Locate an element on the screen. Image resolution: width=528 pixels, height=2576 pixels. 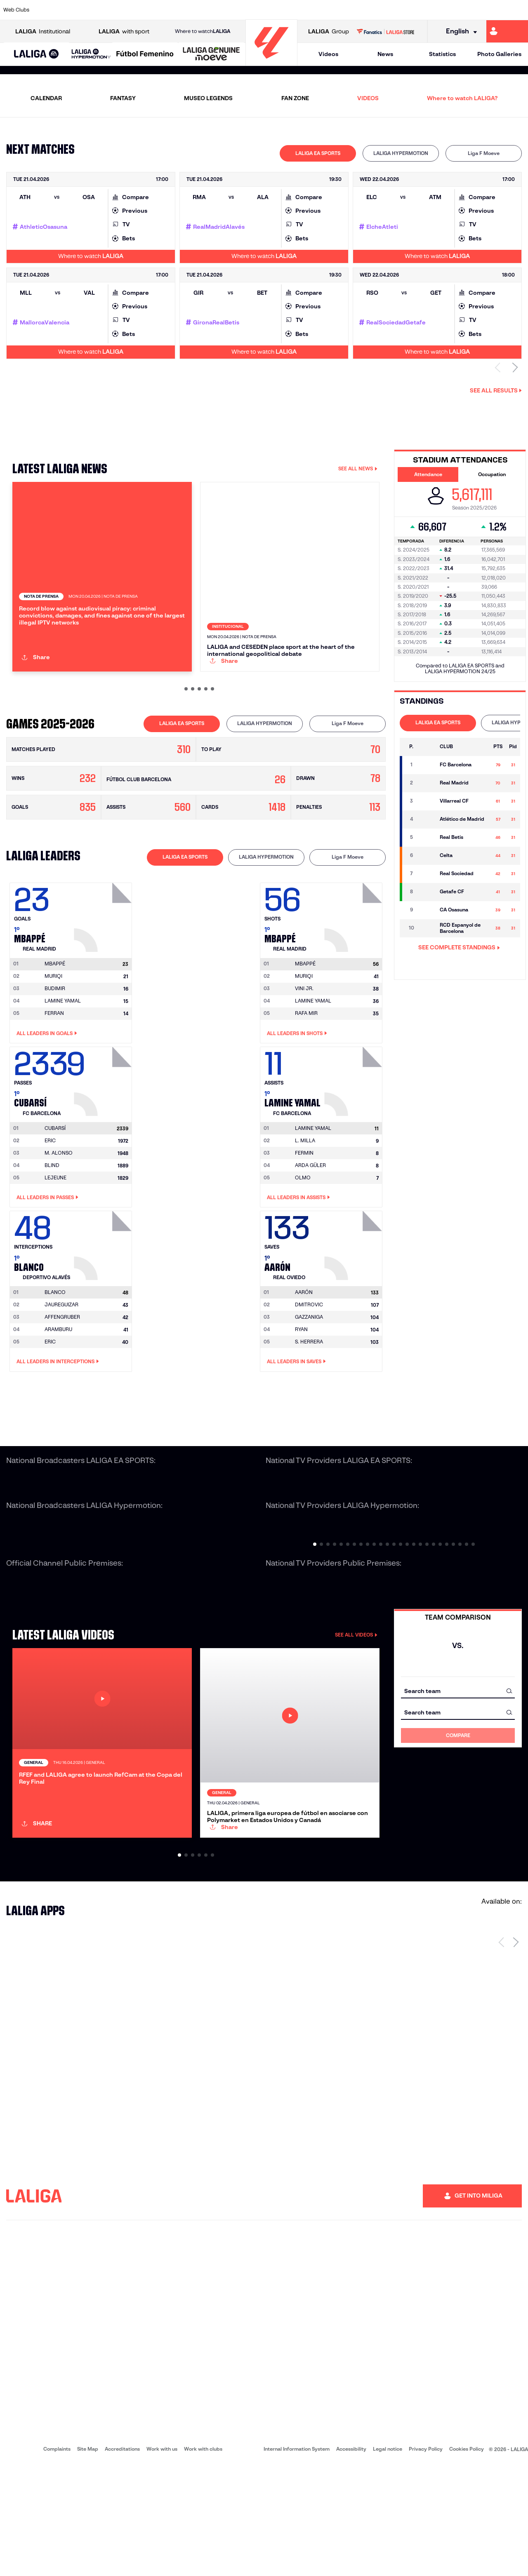
Accessibility is located at coordinates (351, 2560).